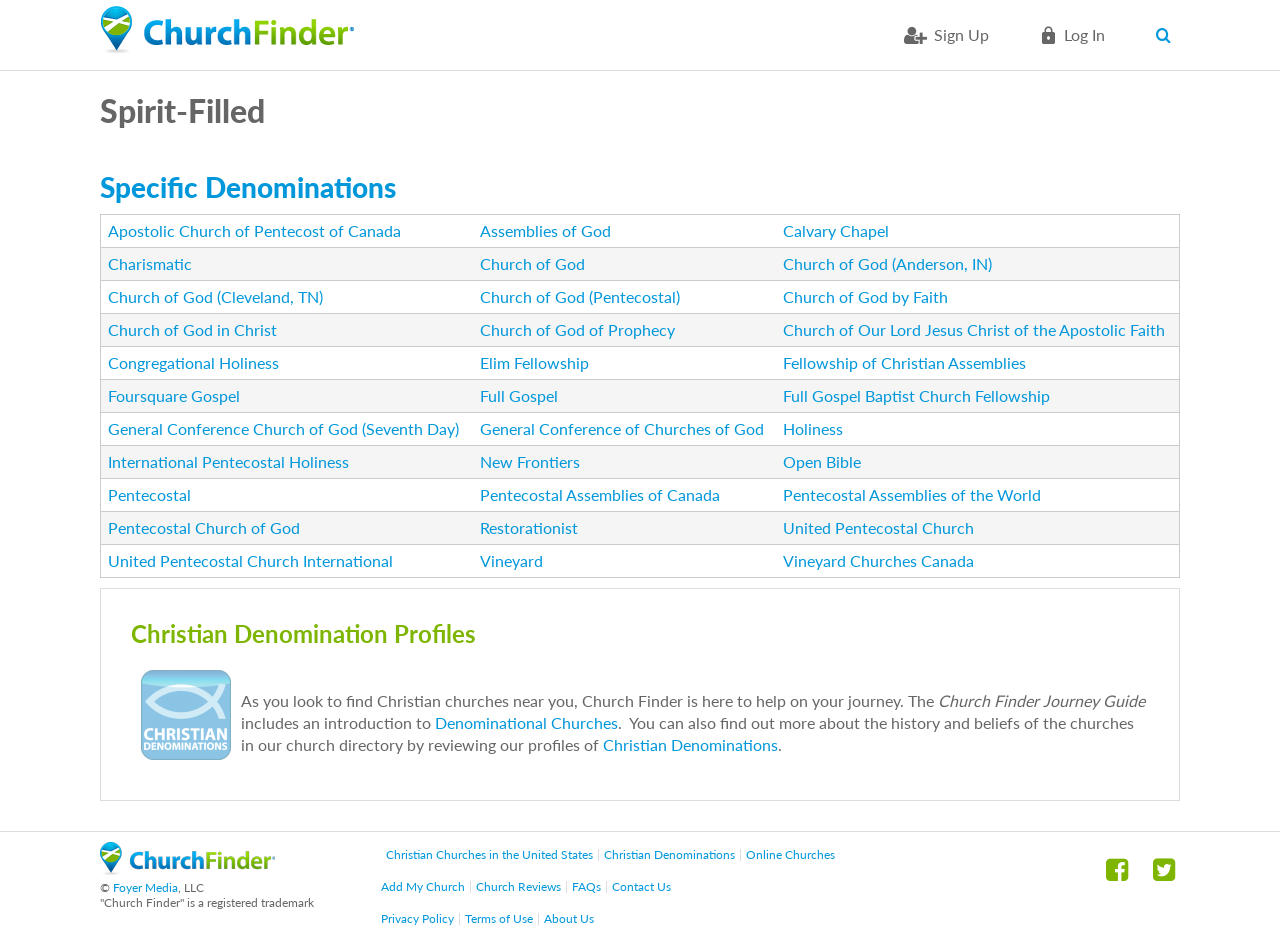 The height and width of the screenshot is (948, 1280). I want to click on Church of God of Prophecy, so click(577, 329).